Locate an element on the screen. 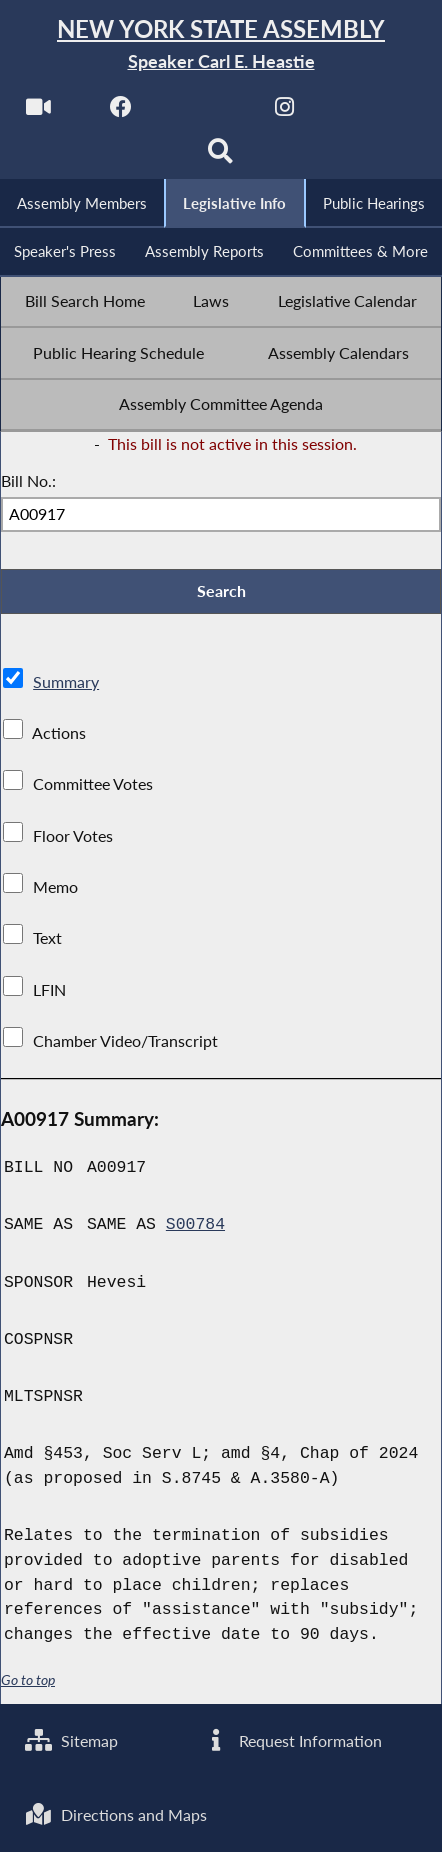  [NYS Assembly Majority Bluesky] is located at coordinates (366, 111).